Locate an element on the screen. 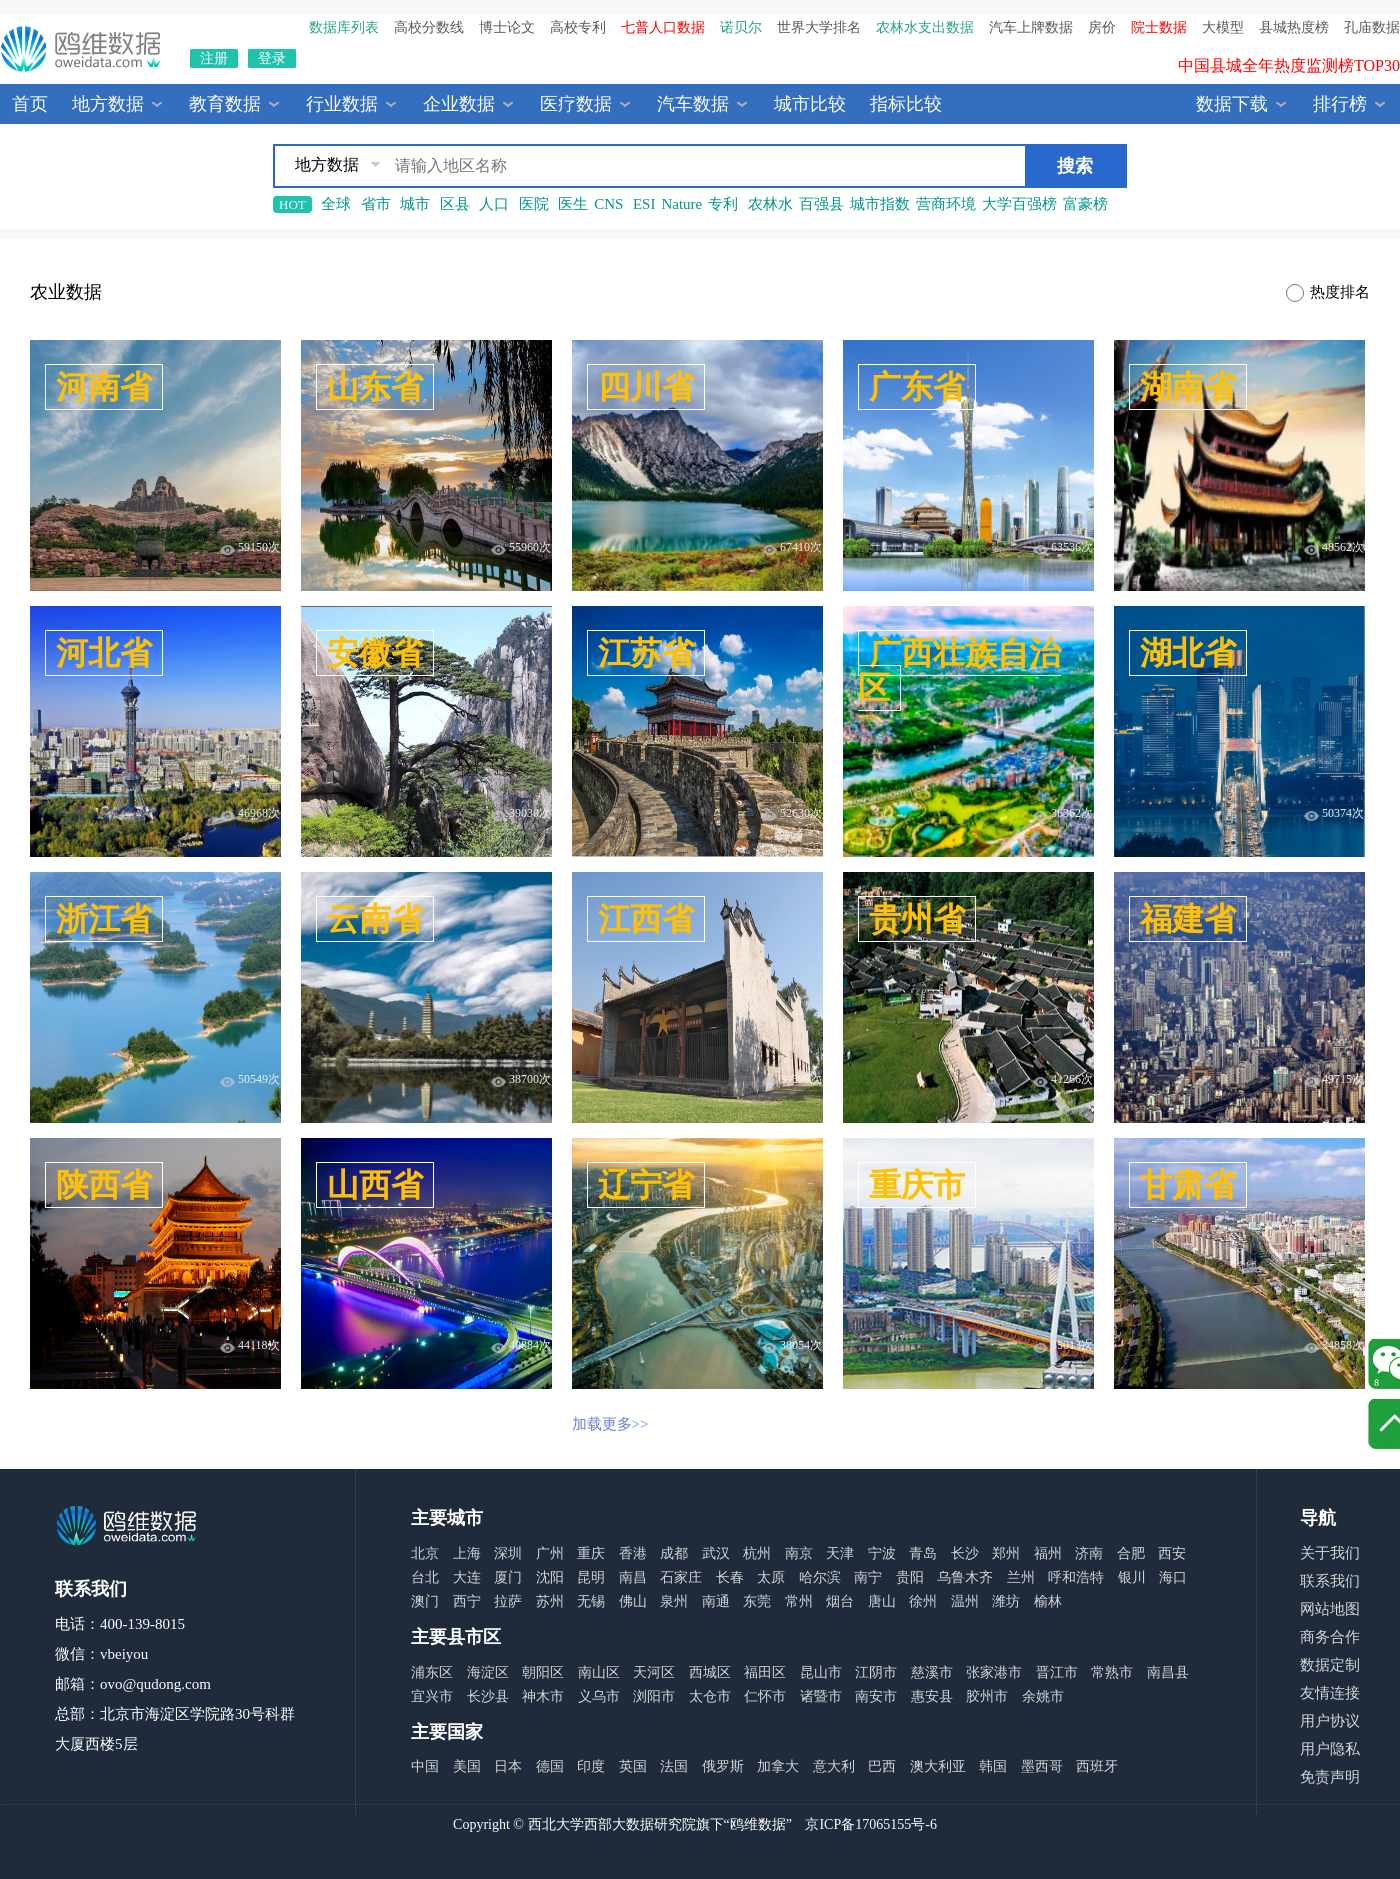 The height and width of the screenshot is (1879, 1400). 义乌市 is located at coordinates (599, 1696).